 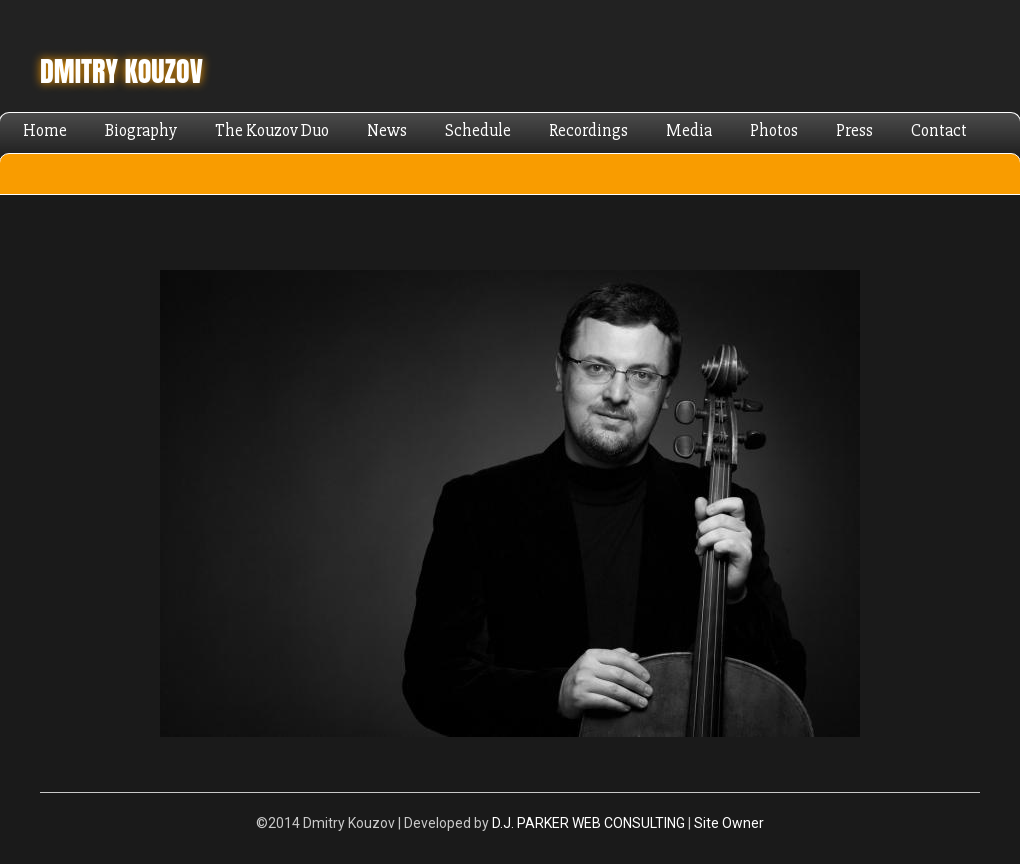 What do you see at coordinates (588, 130) in the screenshot?
I see `Recordings` at bounding box center [588, 130].